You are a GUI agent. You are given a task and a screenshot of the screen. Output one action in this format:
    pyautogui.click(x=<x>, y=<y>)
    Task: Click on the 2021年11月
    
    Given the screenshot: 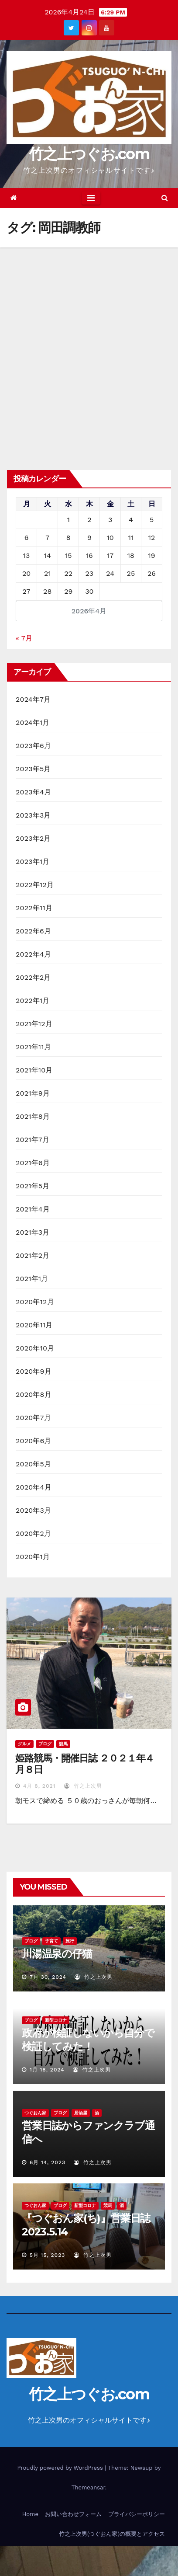 What is the action you would take?
    pyautogui.click(x=33, y=1047)
    